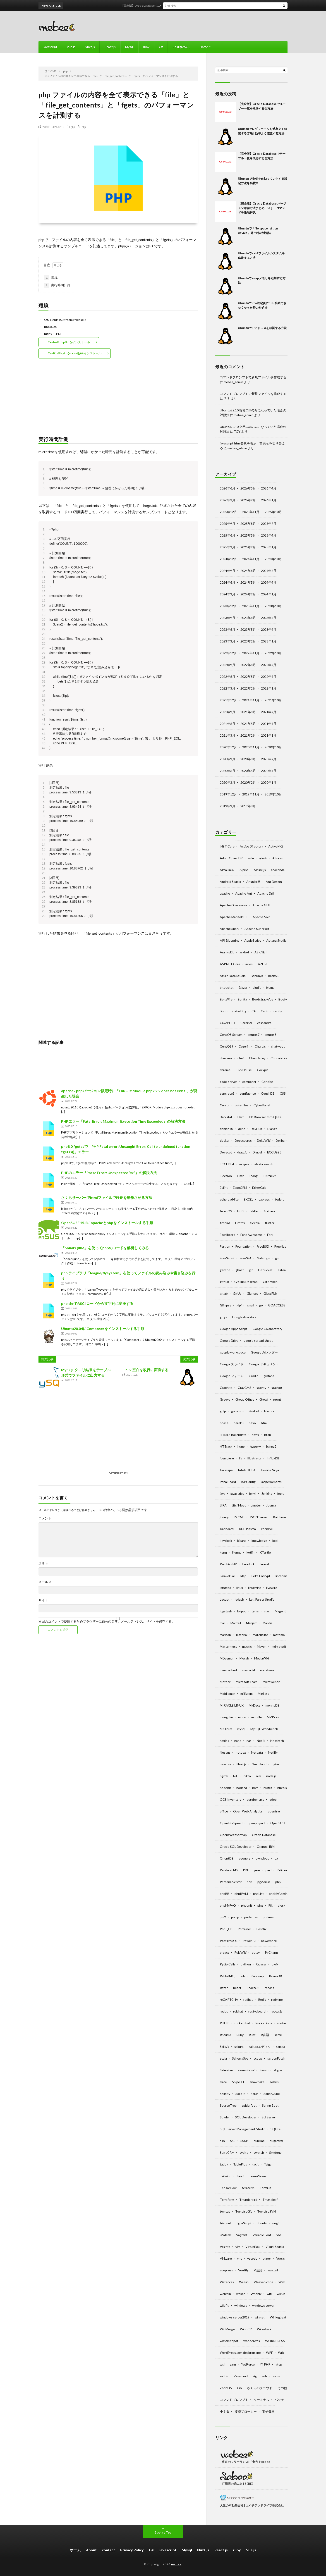 Image resolution: width=326 pixels, height=2576 pixels. Describe the element at coordinates (227, 500) in the screenshot. I see `2026年3月` at that location.